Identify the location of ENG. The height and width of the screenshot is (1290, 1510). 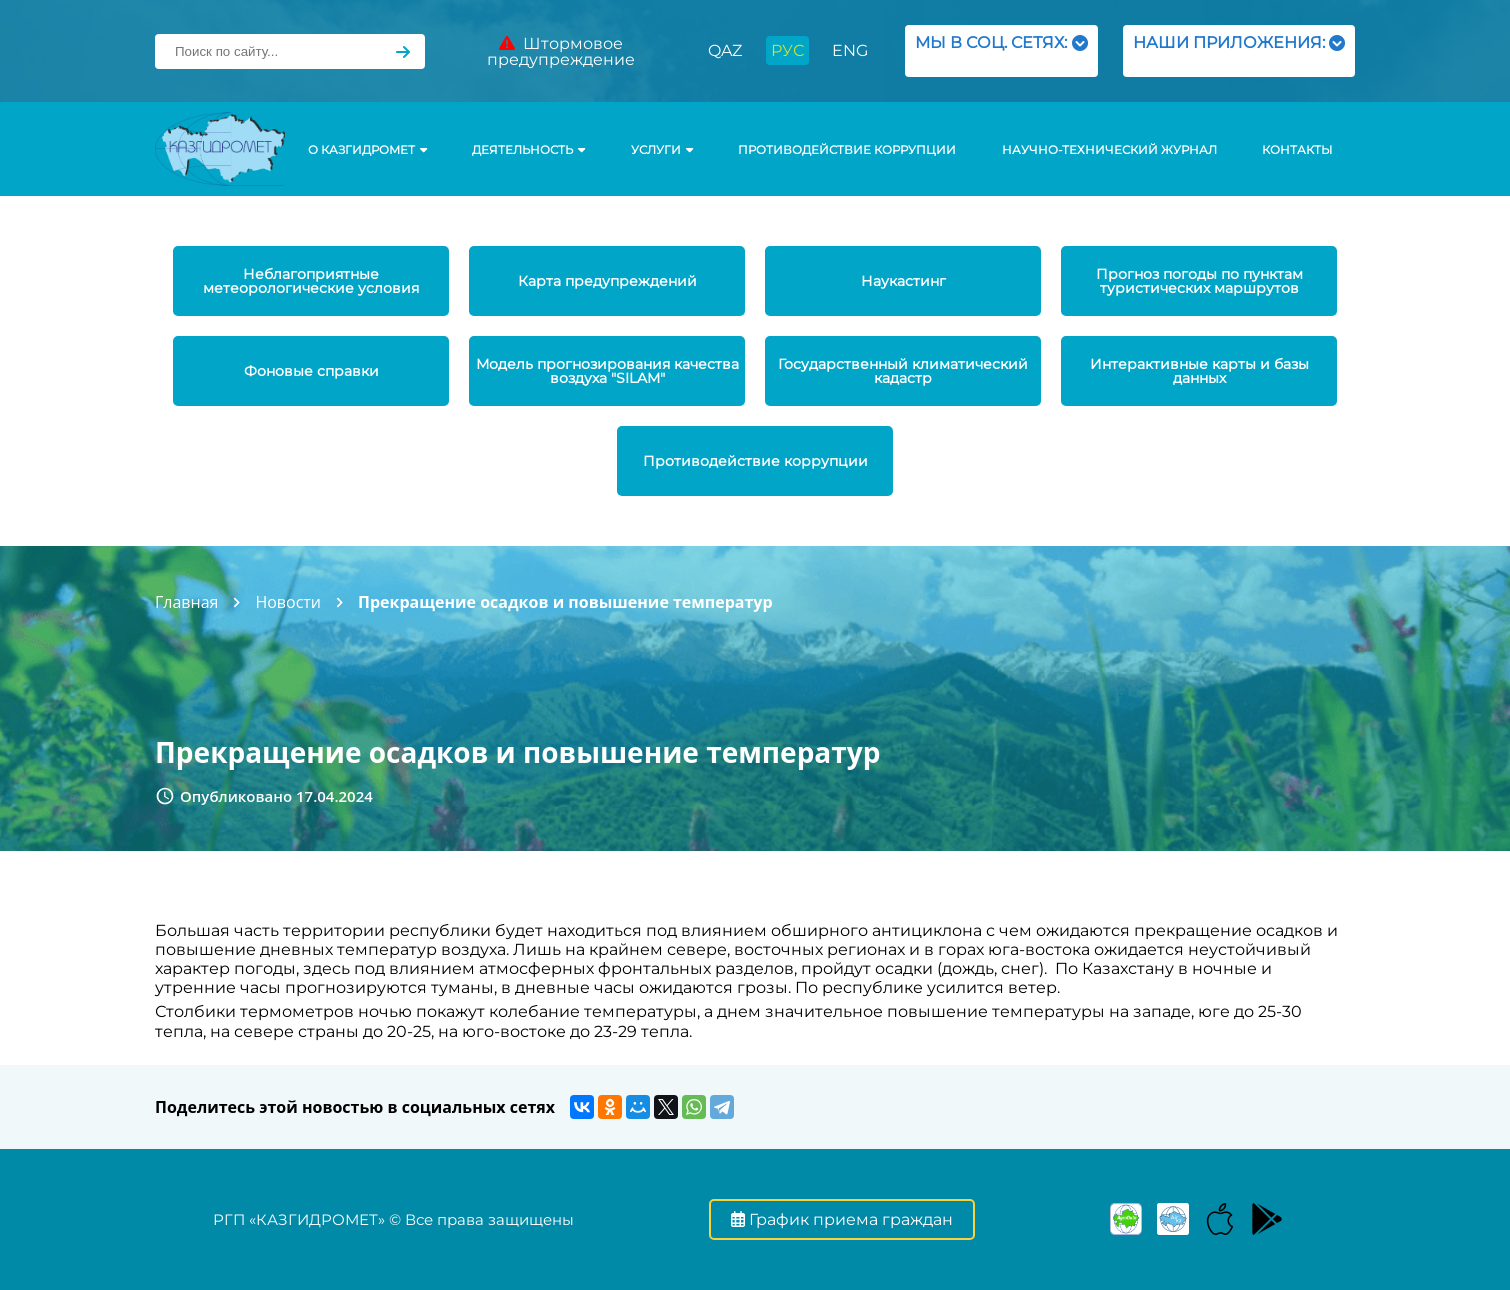
(850, 50).